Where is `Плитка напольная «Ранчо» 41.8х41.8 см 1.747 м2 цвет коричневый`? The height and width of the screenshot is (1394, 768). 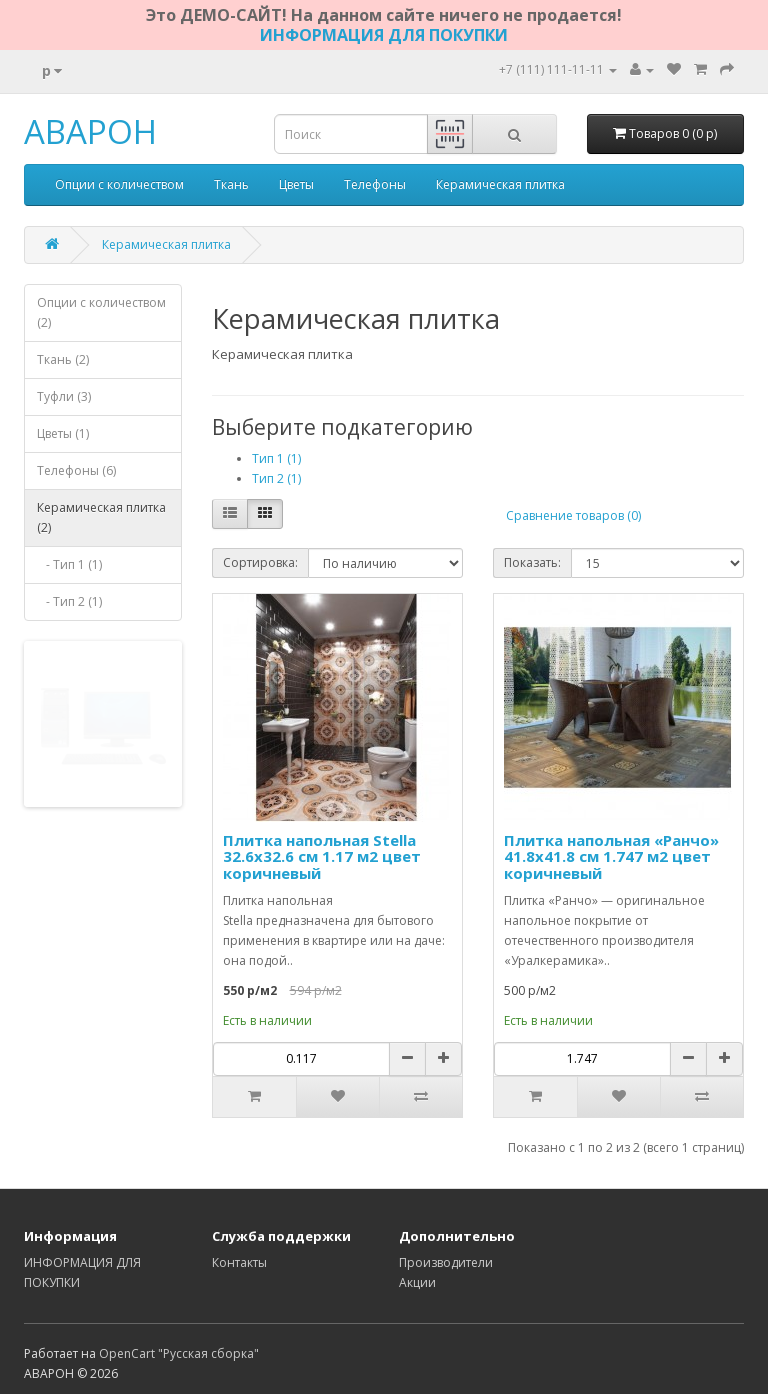
Плитка напольная «Ранчо» 41.8х41.8 см 1.747 м2 цвет коричневый is located at coordinates (611, 856).